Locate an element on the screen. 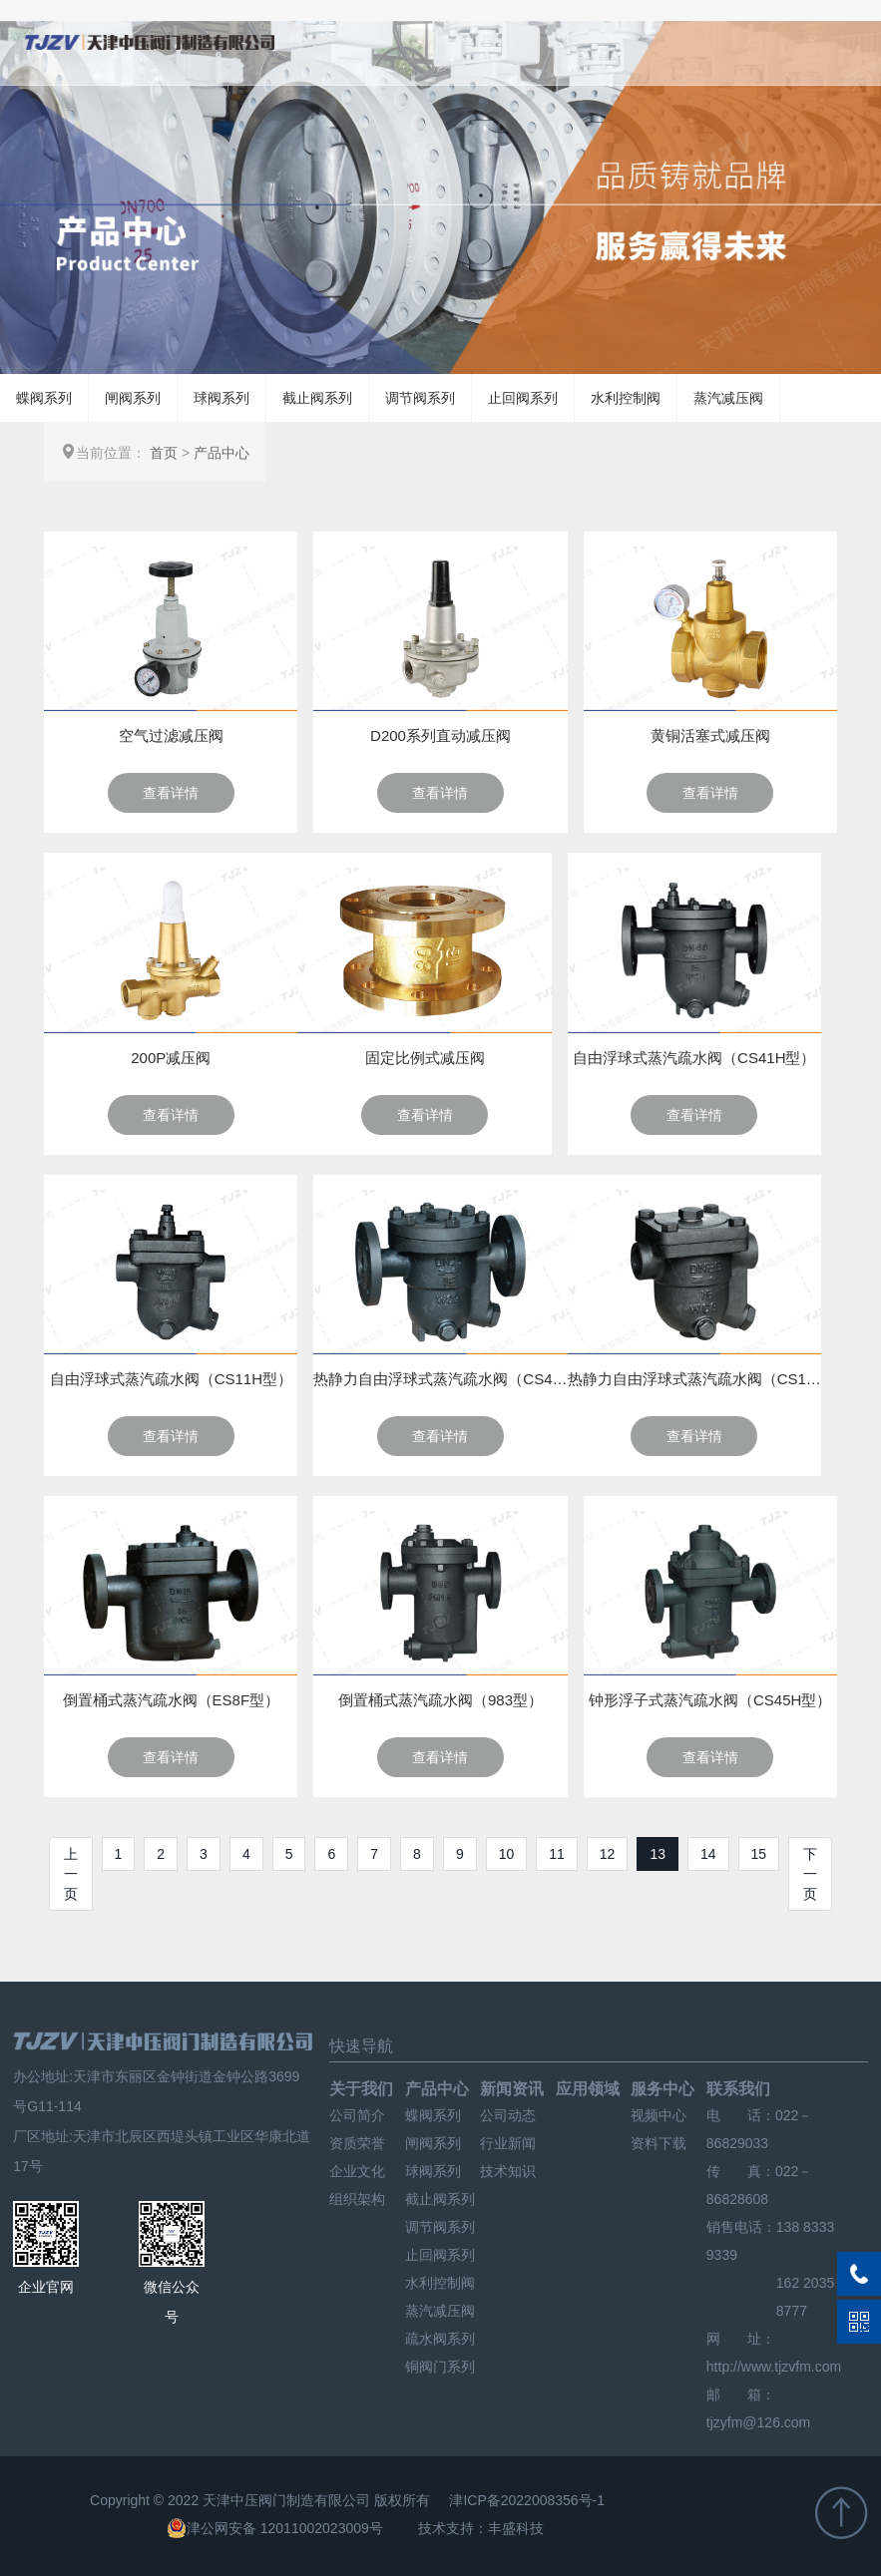 This screenshot has width=881, height=2576. 14 is located at coordinates (708, 1854).